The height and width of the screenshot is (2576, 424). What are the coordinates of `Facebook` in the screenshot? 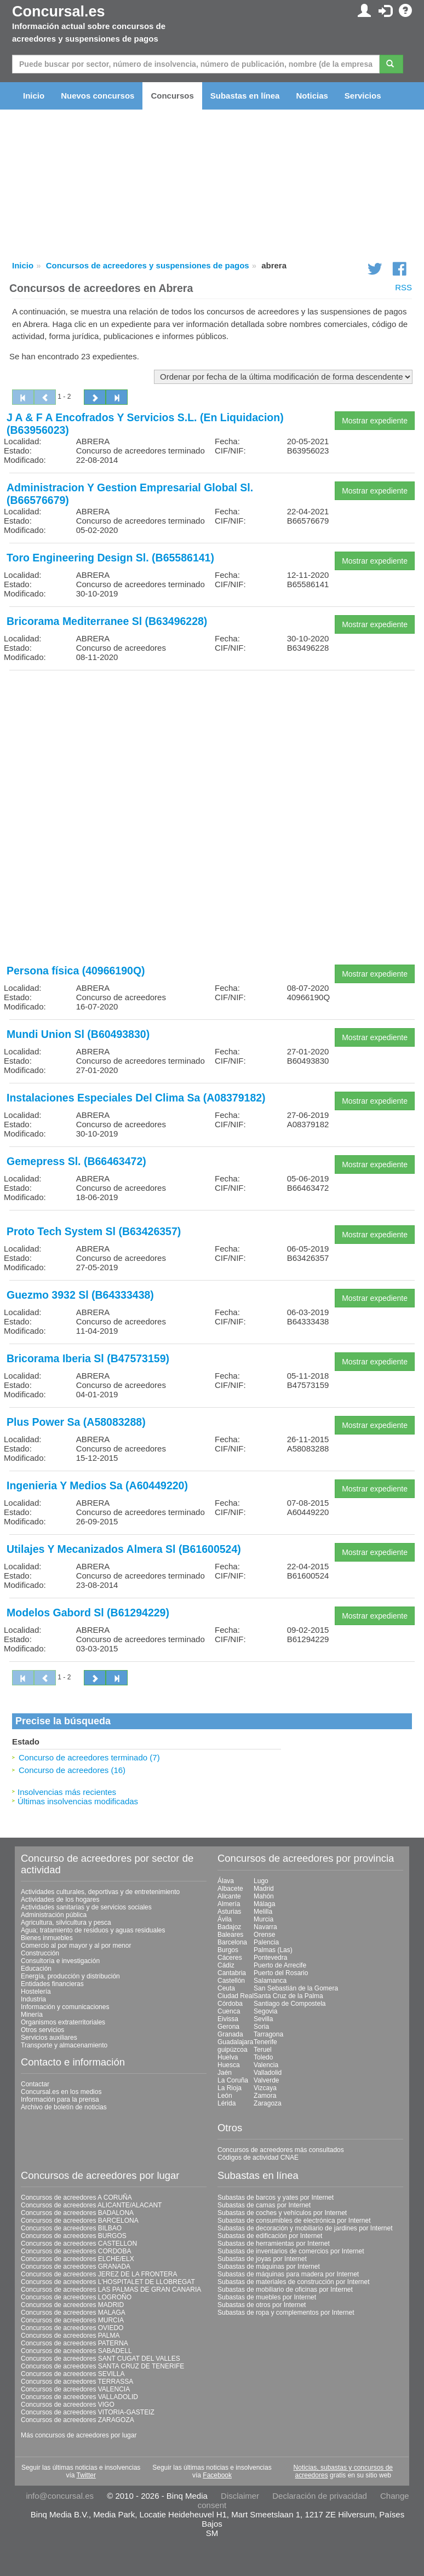 It's located at (217, 2475).